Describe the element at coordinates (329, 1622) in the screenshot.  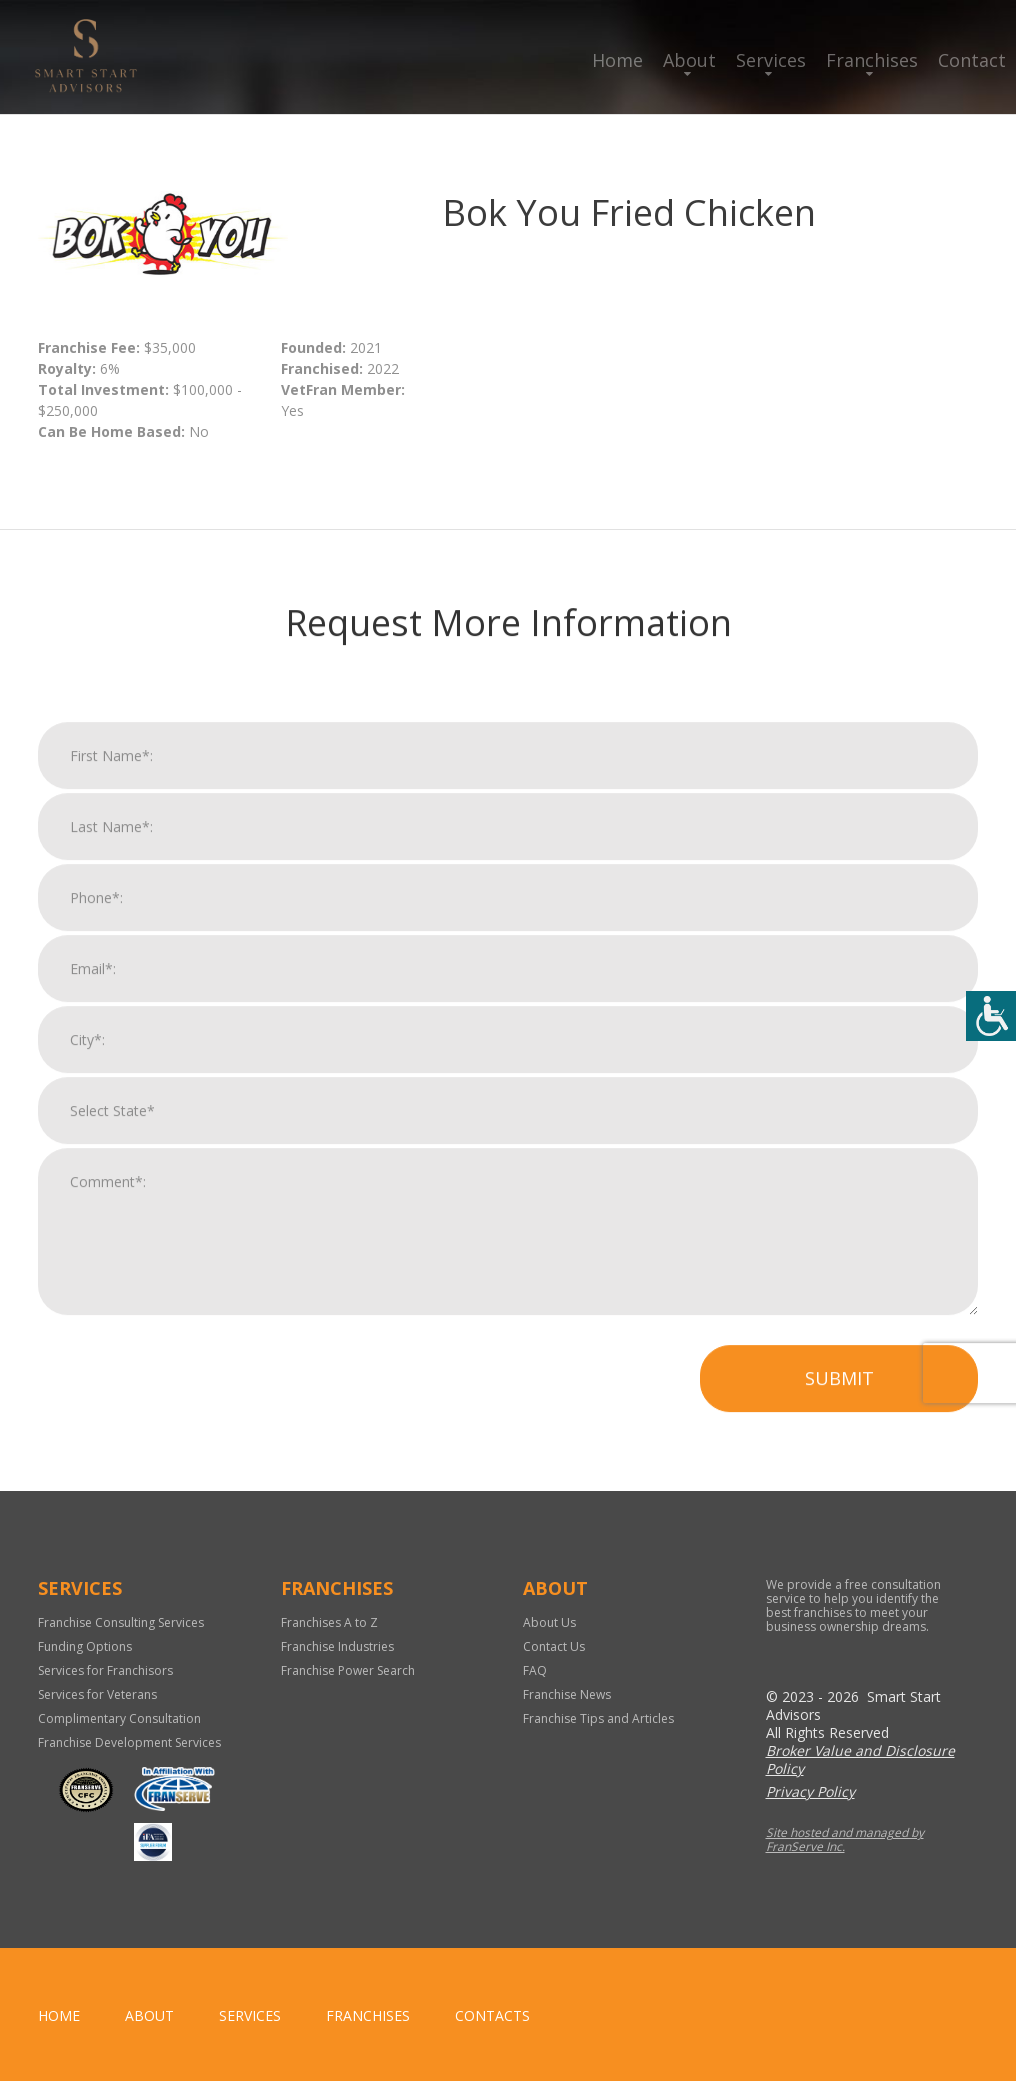
I see `Franchises A to Z` at that location.